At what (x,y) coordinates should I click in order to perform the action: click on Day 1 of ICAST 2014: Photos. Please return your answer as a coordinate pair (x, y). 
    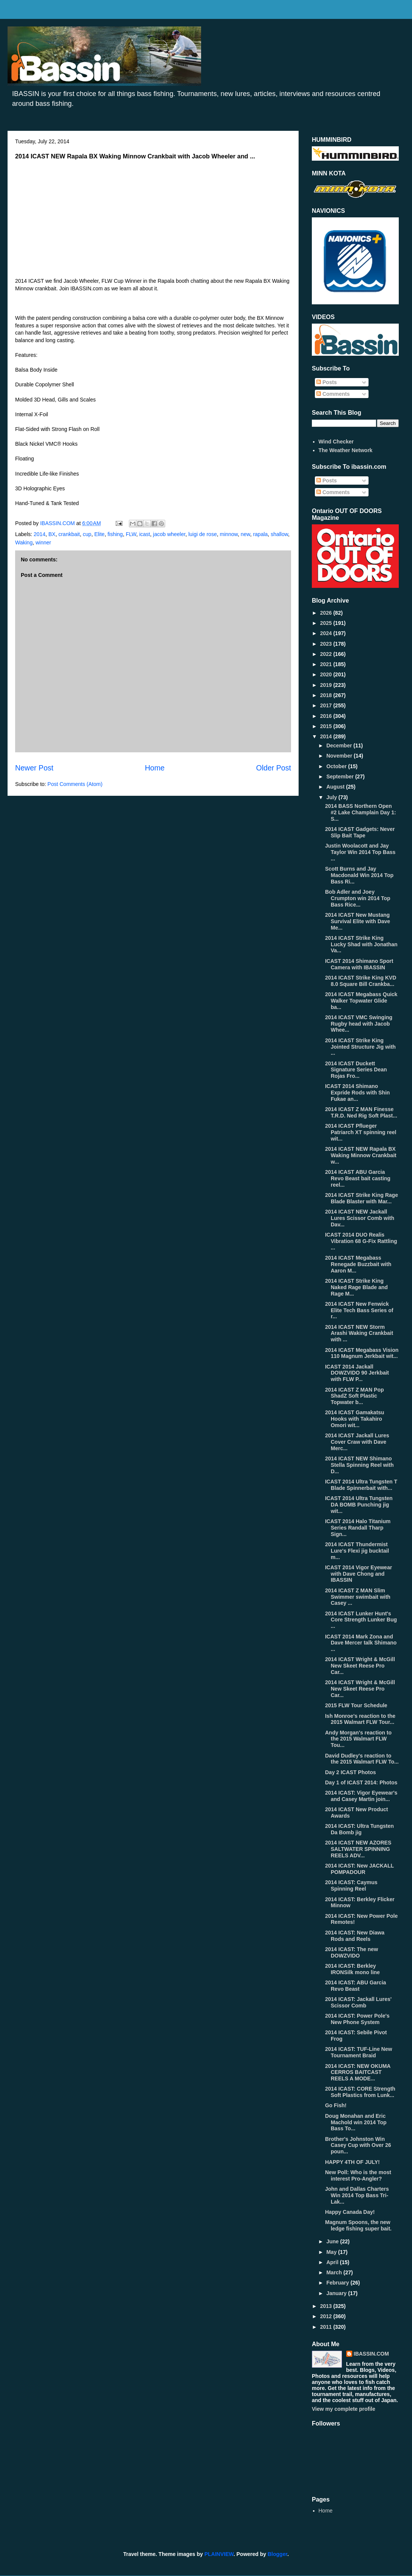
    Looking at the image, I should click on (361, 1782).